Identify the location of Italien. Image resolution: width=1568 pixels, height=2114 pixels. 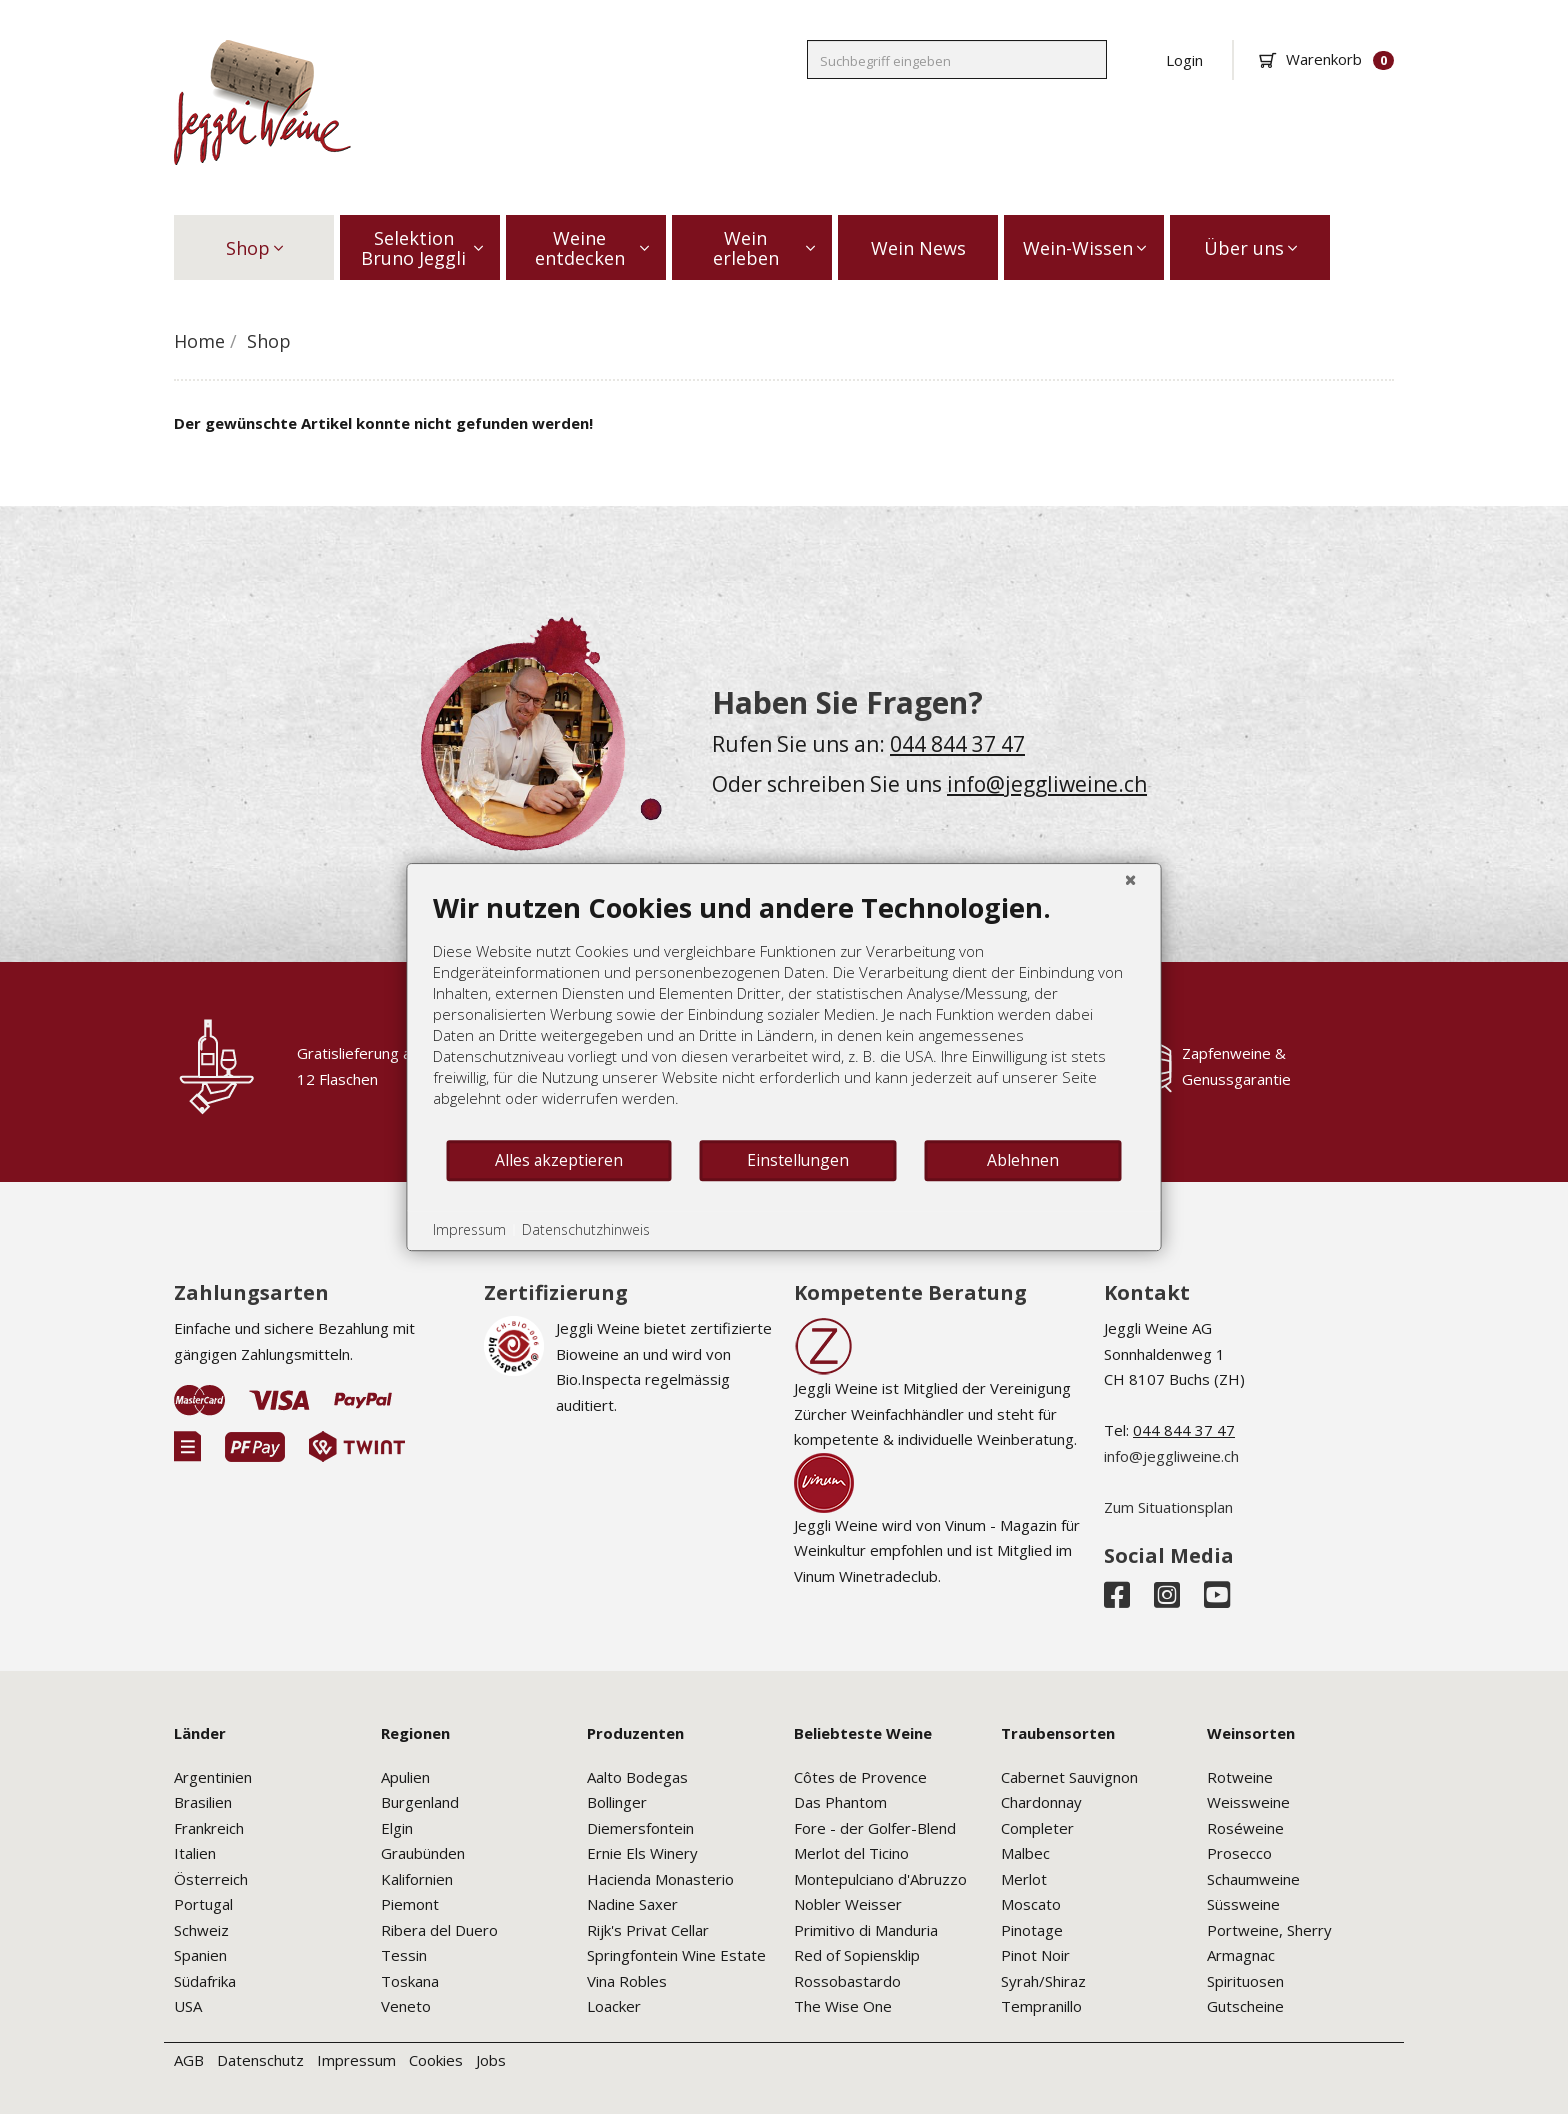
(195, 1853).